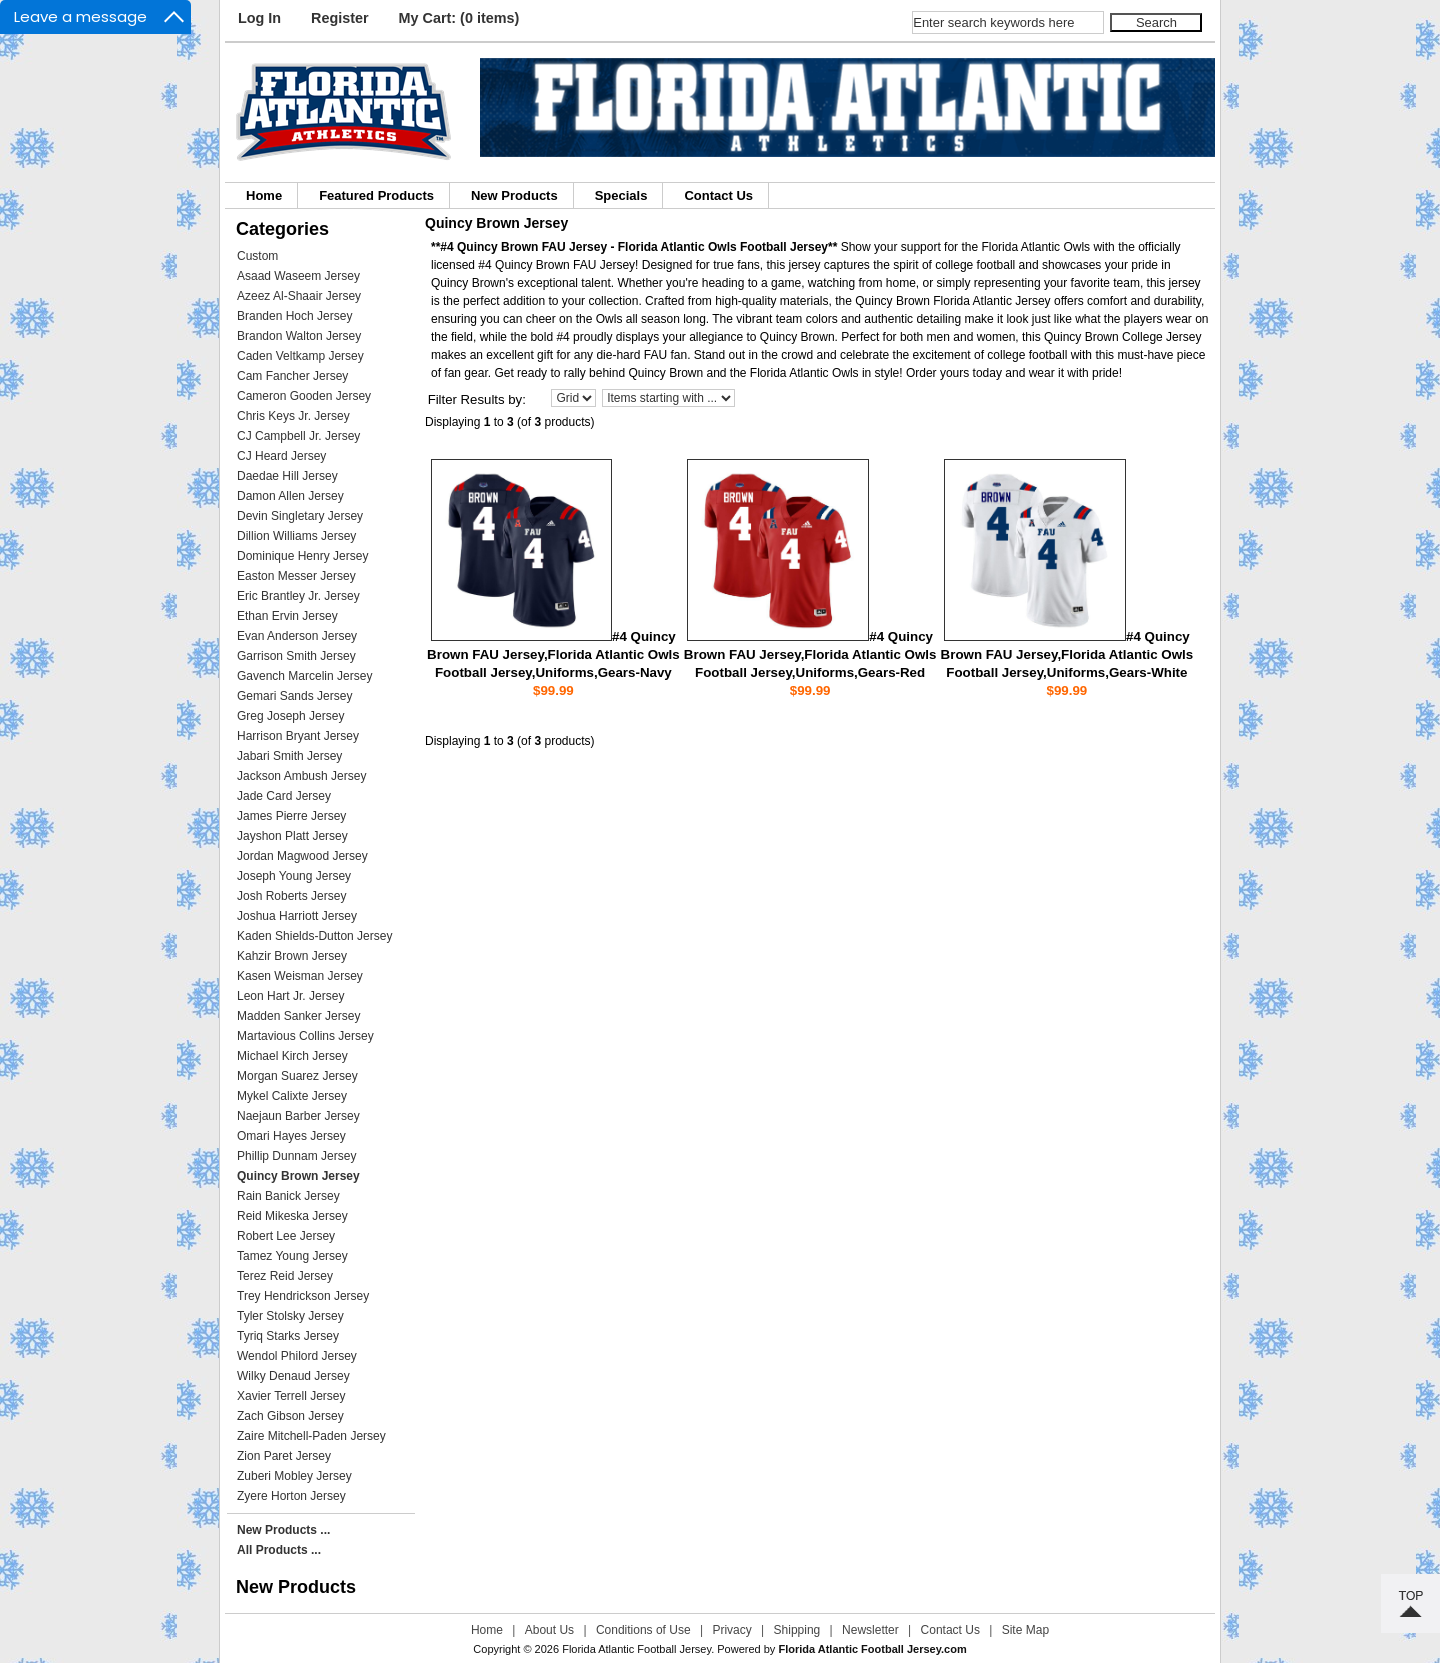 Image resolution: width=1440 pixels, height=1663 pixels. I want to click on Jackson Ambush Jersey, so click(301, 776).